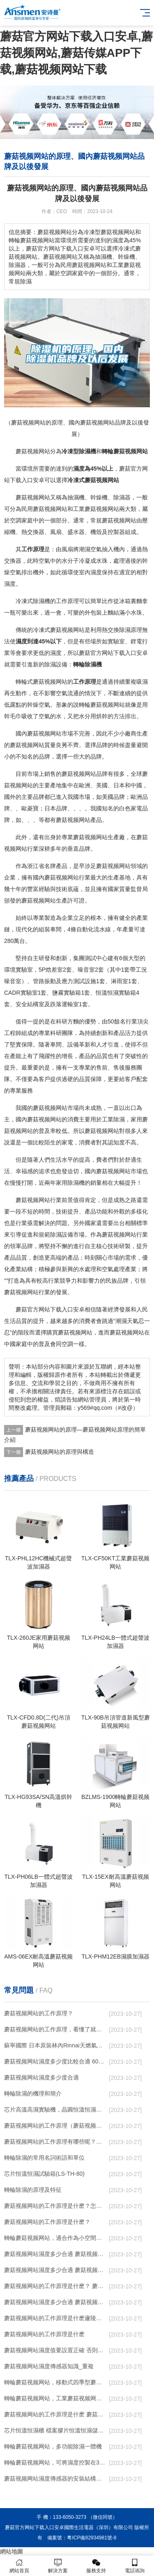  Describe the element at coordinates (113, 1119) in the screenshot. I see `工業除濕` at that location.